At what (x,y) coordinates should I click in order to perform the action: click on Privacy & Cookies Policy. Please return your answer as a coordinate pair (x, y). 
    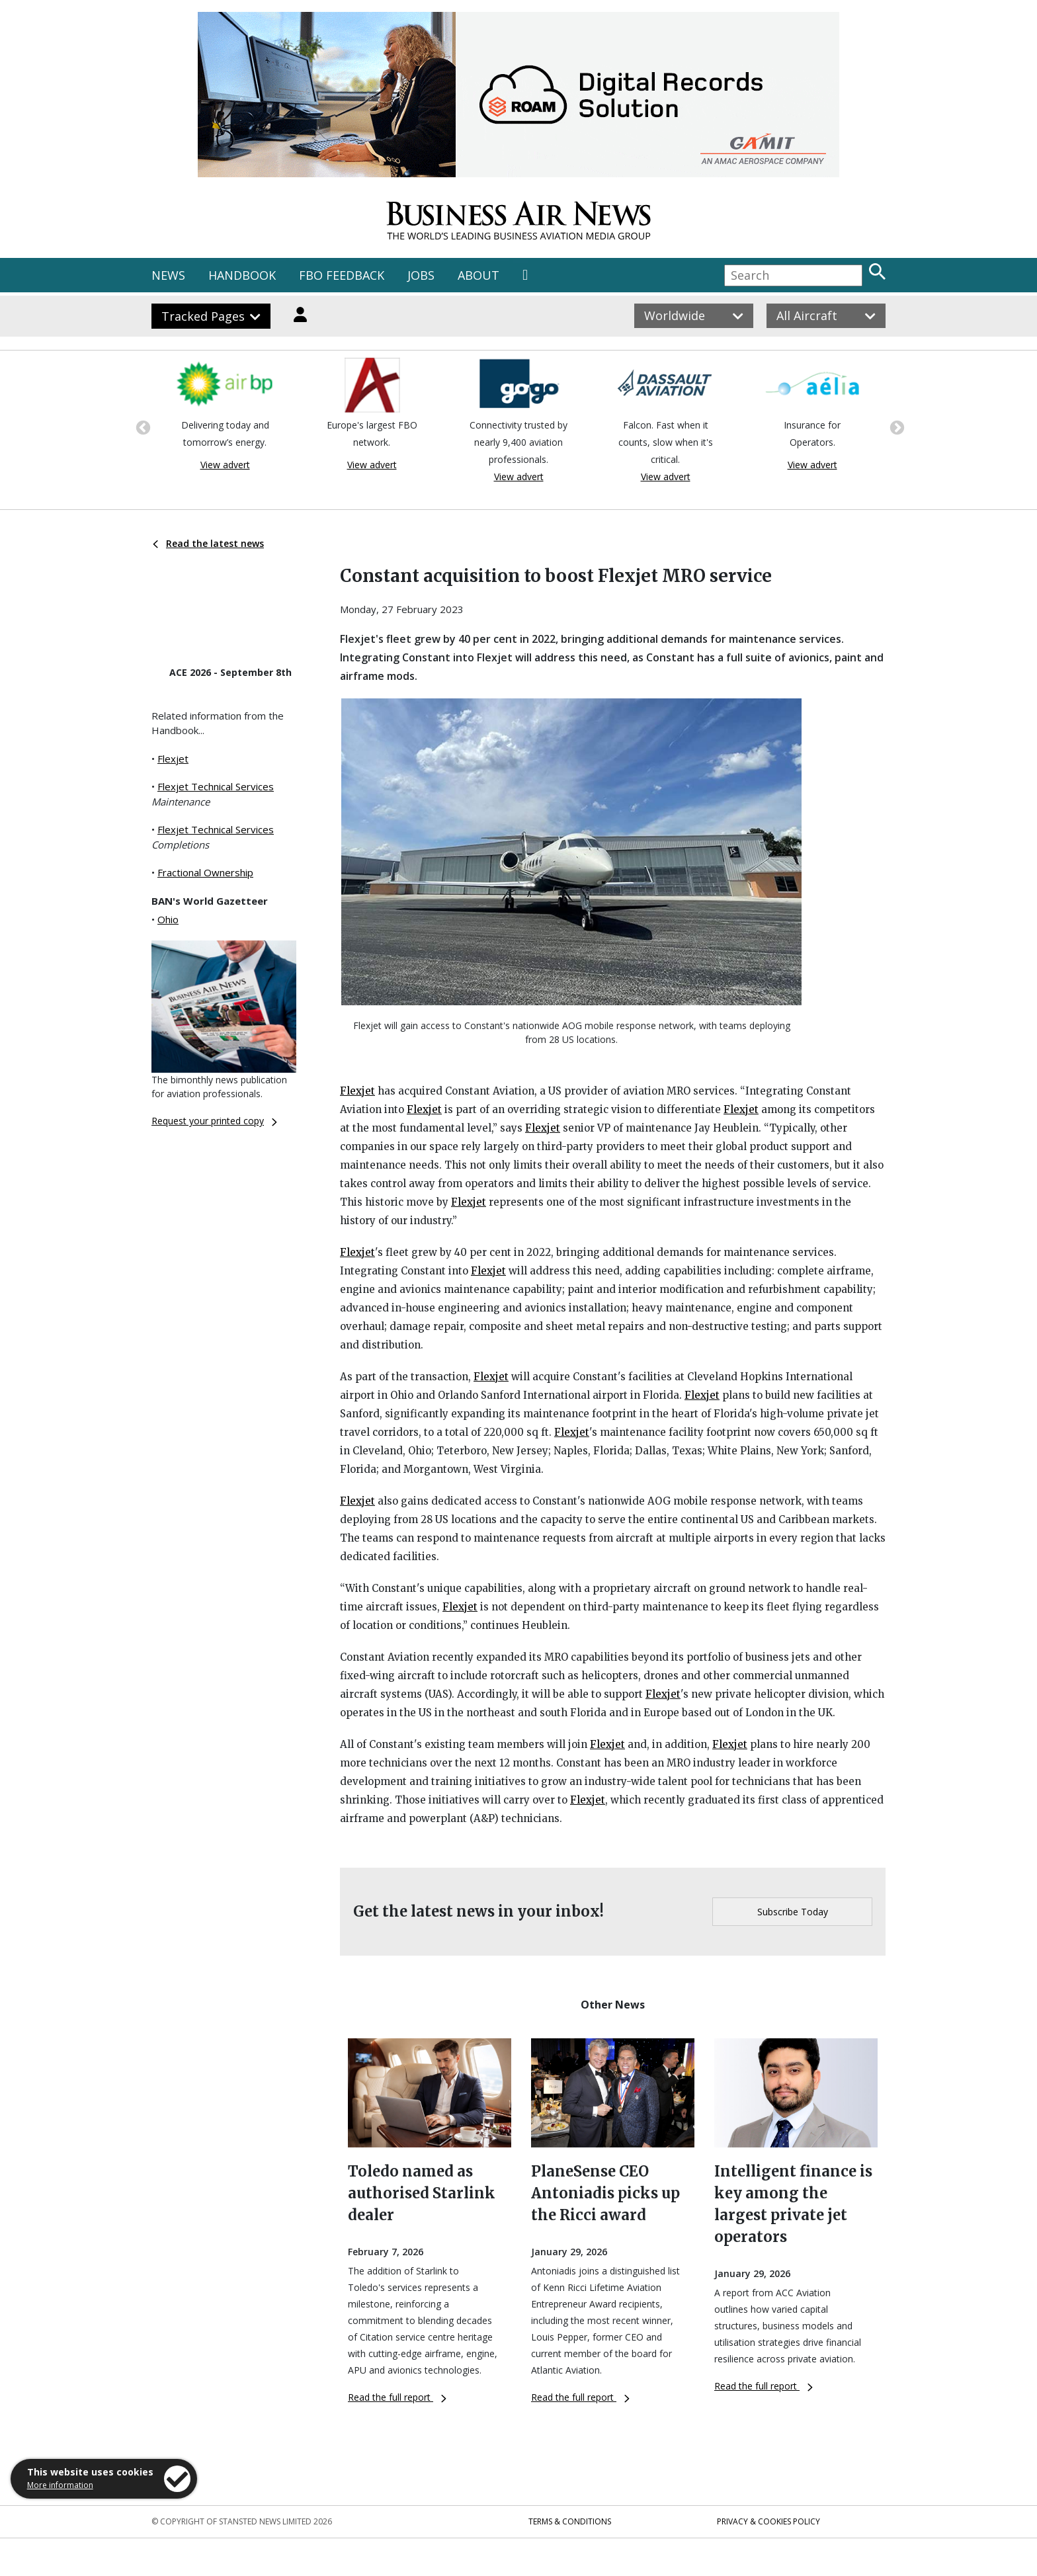
    Looking at the image, I should click on (768, 2521).